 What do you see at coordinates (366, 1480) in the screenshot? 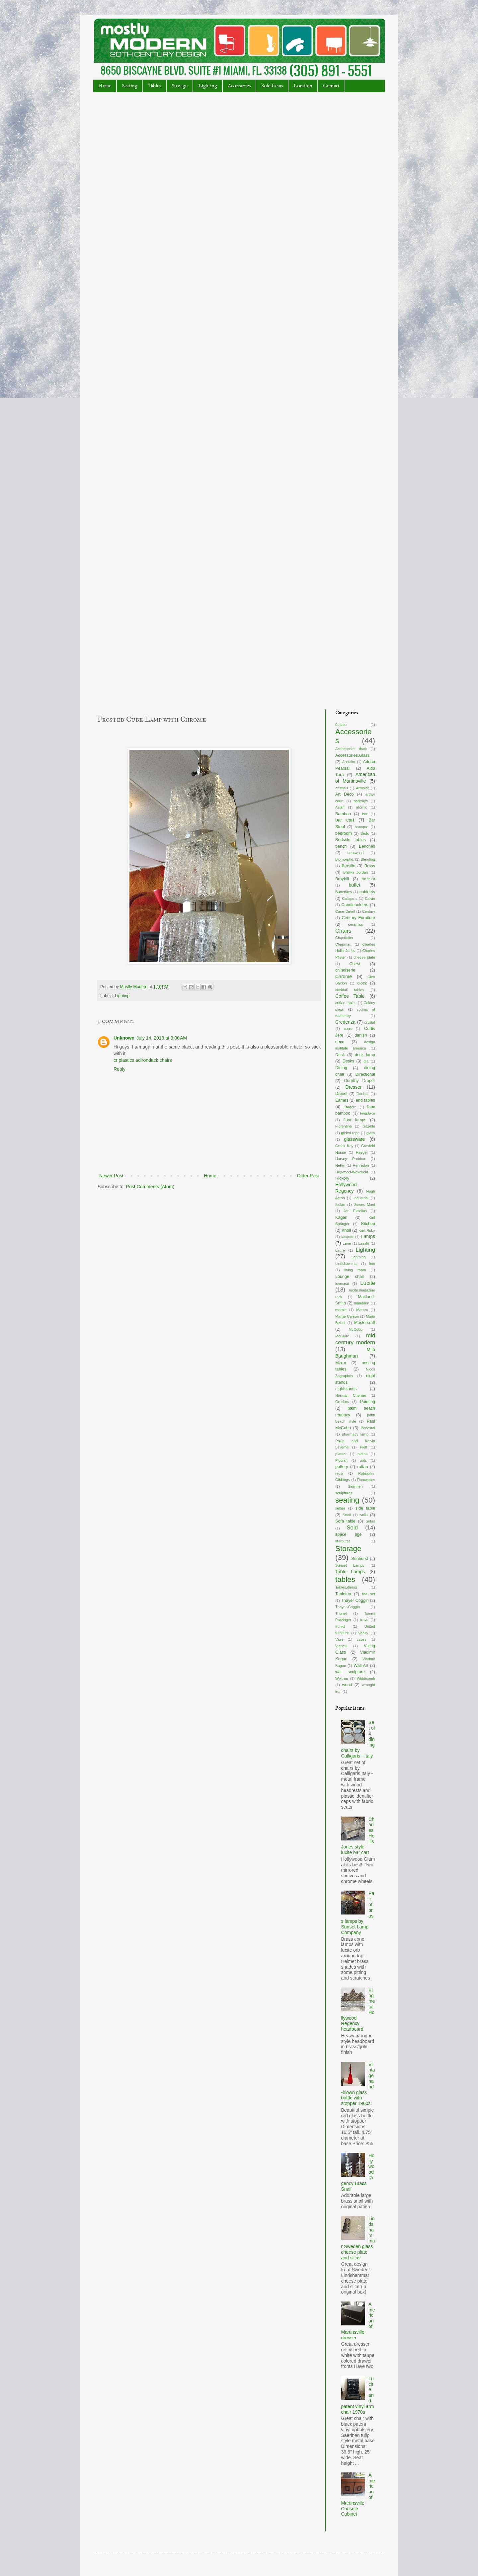
I see `Romweber` at bounding box center [366, 1480].